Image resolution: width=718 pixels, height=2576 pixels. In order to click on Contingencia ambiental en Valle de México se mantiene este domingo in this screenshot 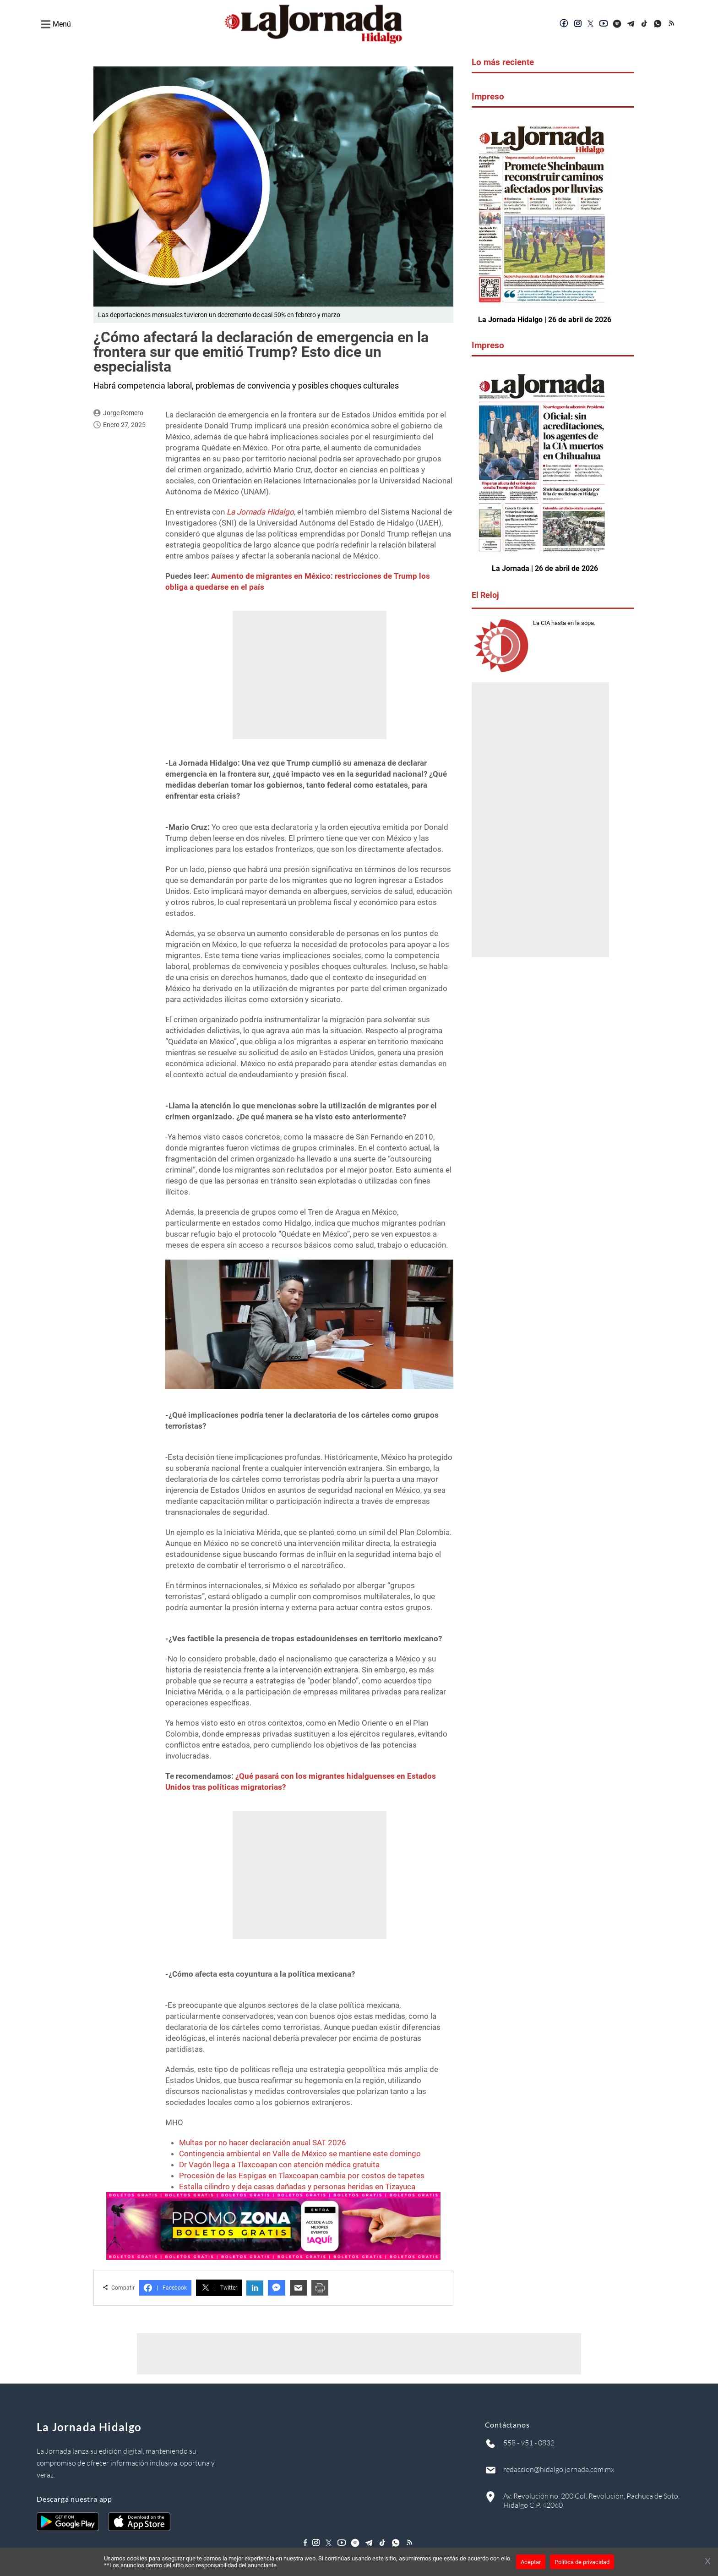, I will do `click(300, 2153)`.